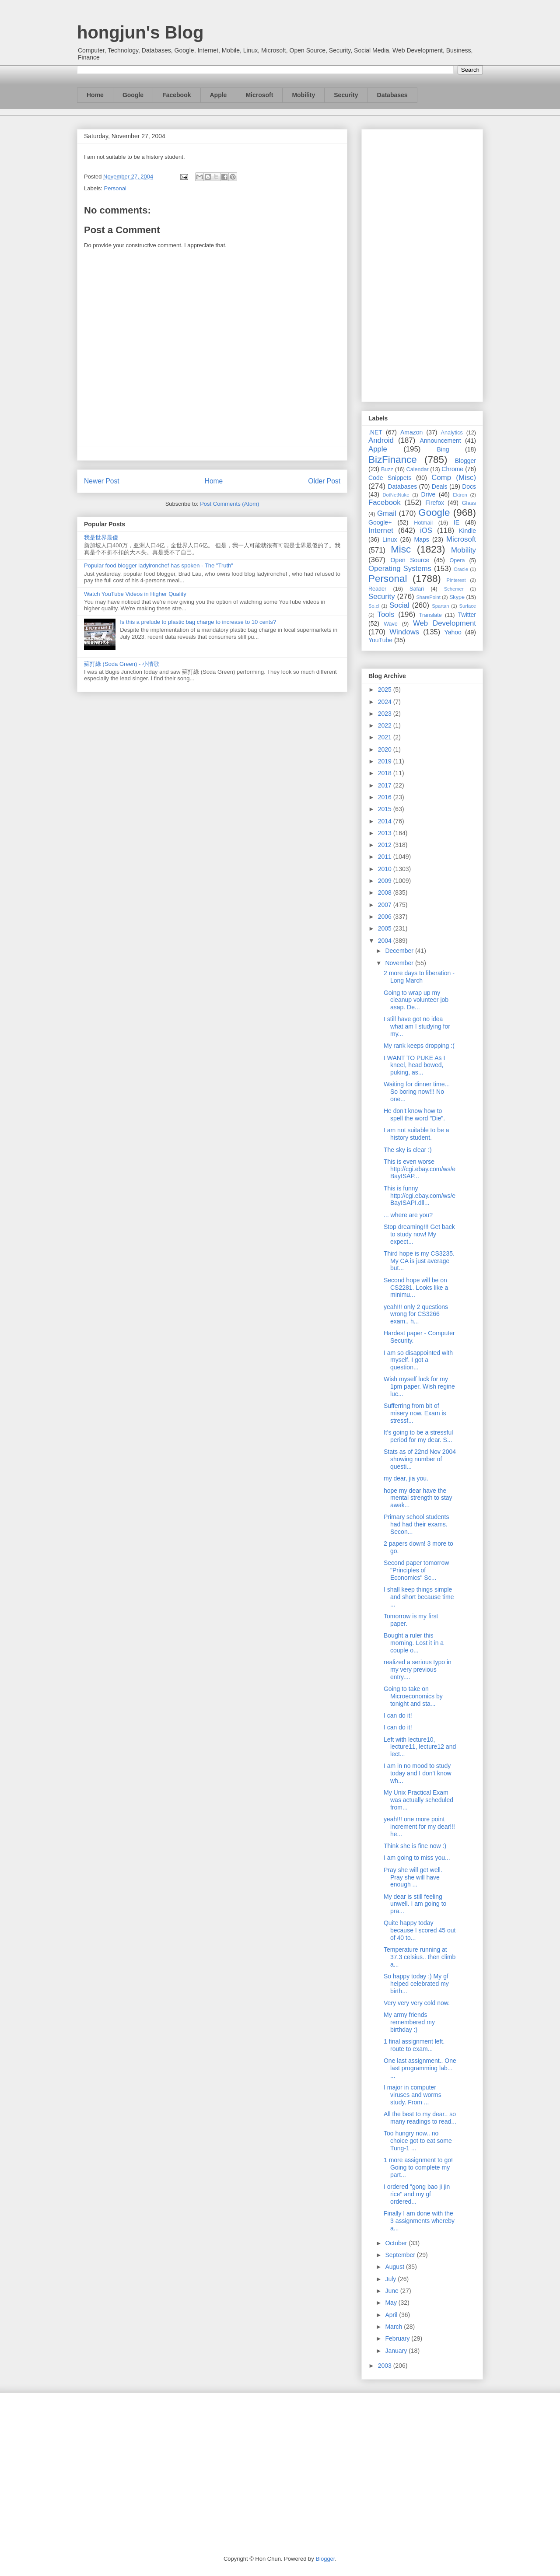  I want to click on Apple, so click(218, 94).